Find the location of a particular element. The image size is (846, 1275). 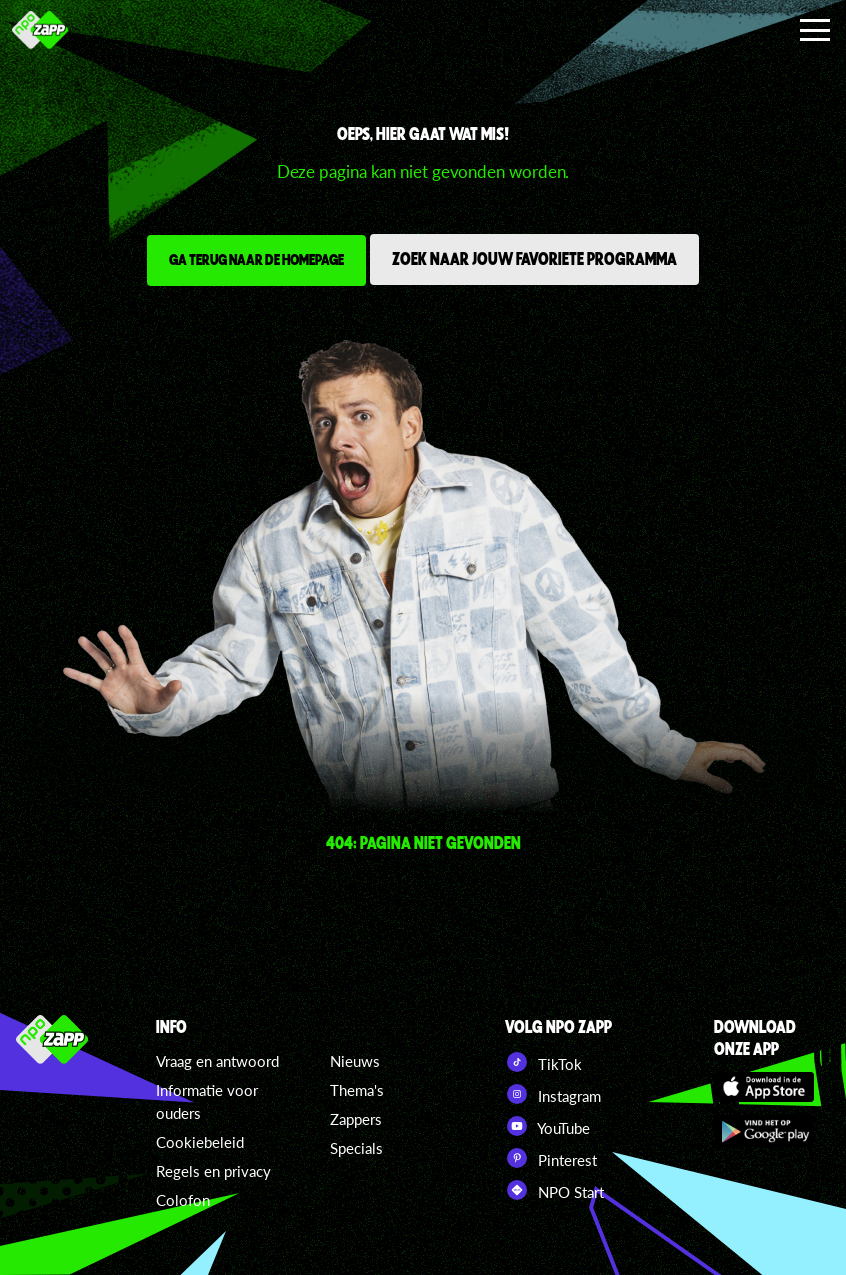

Colofon is located at coordinates (183, 1200).